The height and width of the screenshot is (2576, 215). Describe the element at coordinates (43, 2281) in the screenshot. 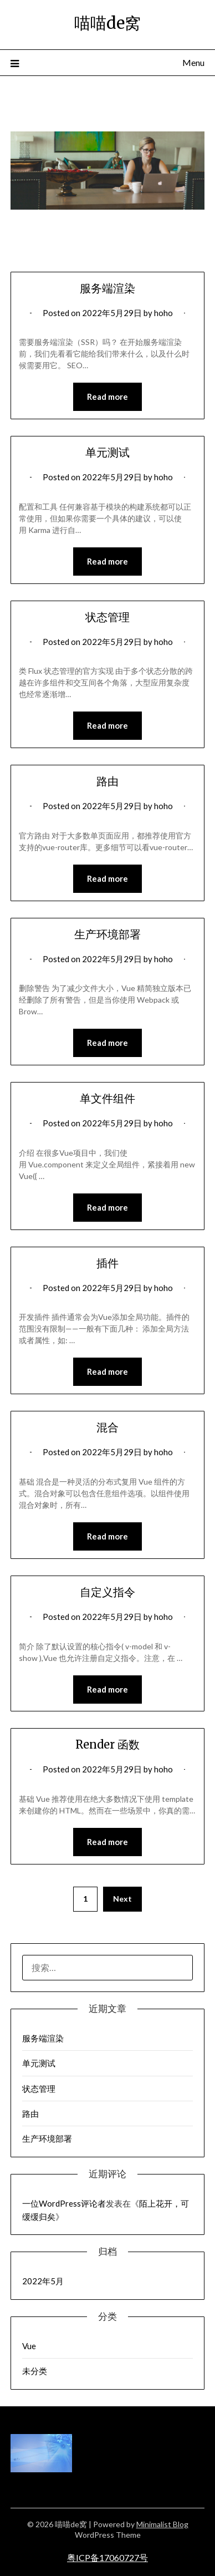

I see `2022年5月` at that location.